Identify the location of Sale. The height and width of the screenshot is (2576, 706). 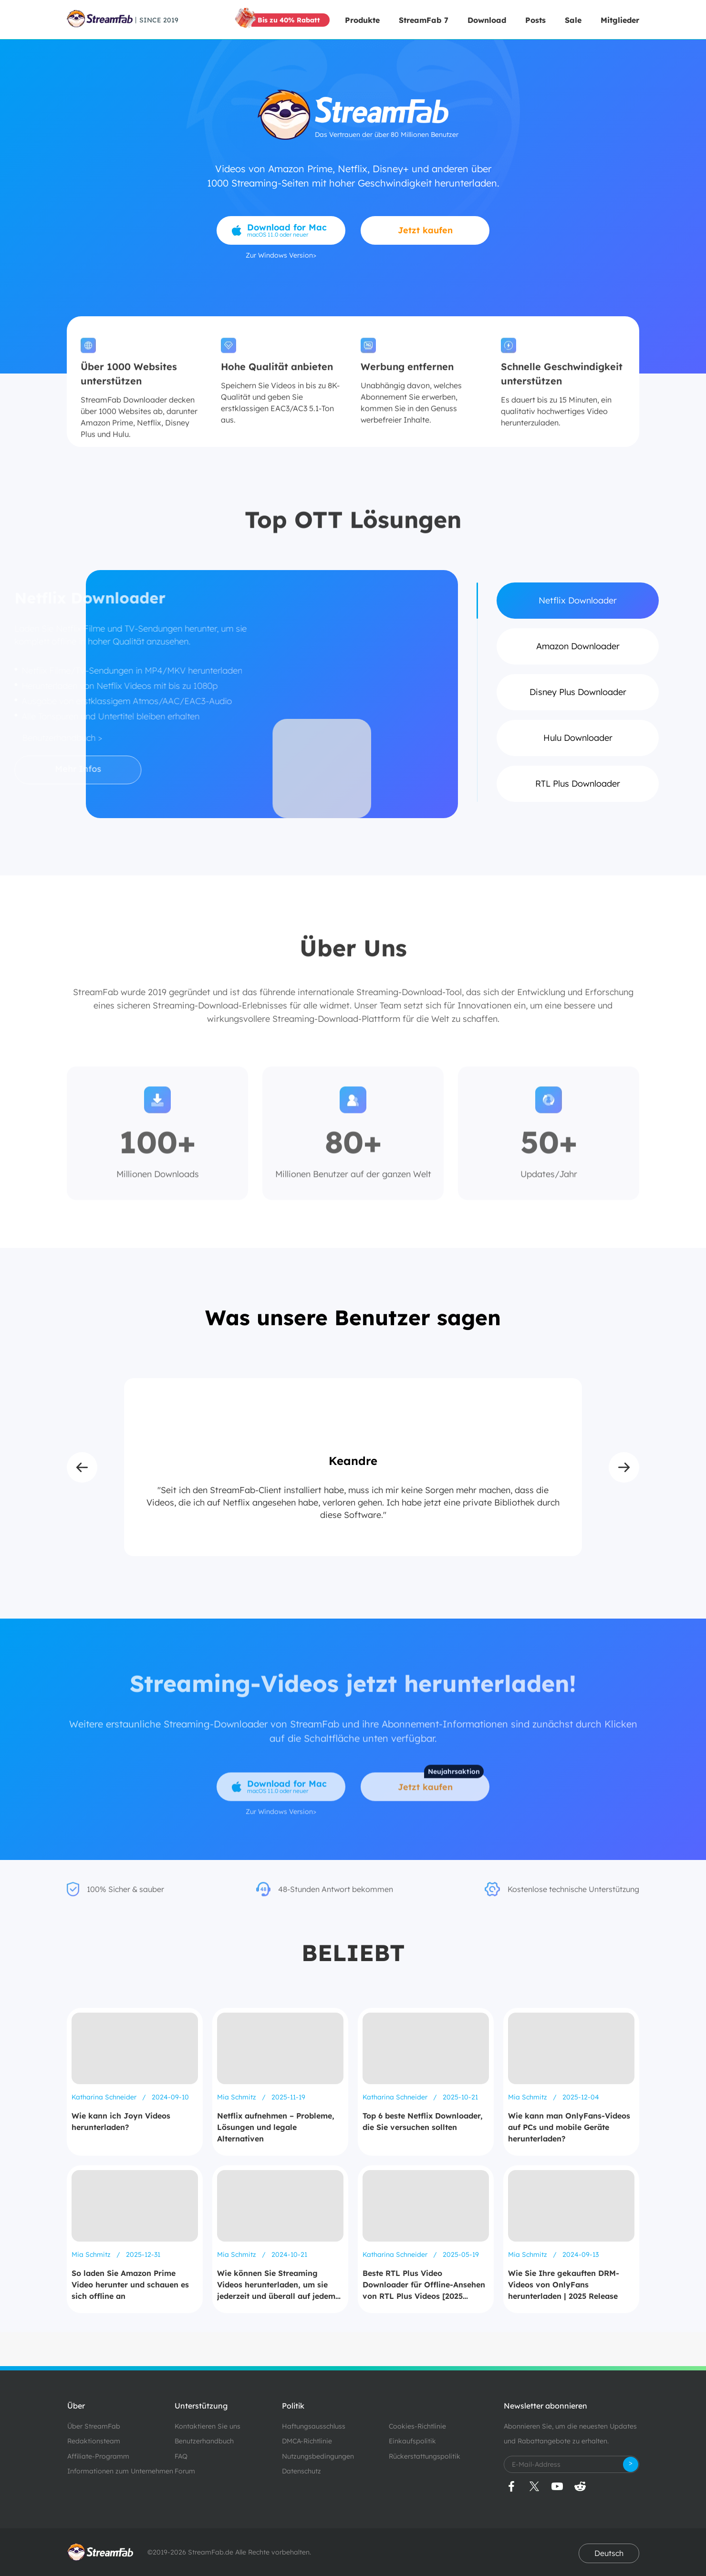
(573, 20).